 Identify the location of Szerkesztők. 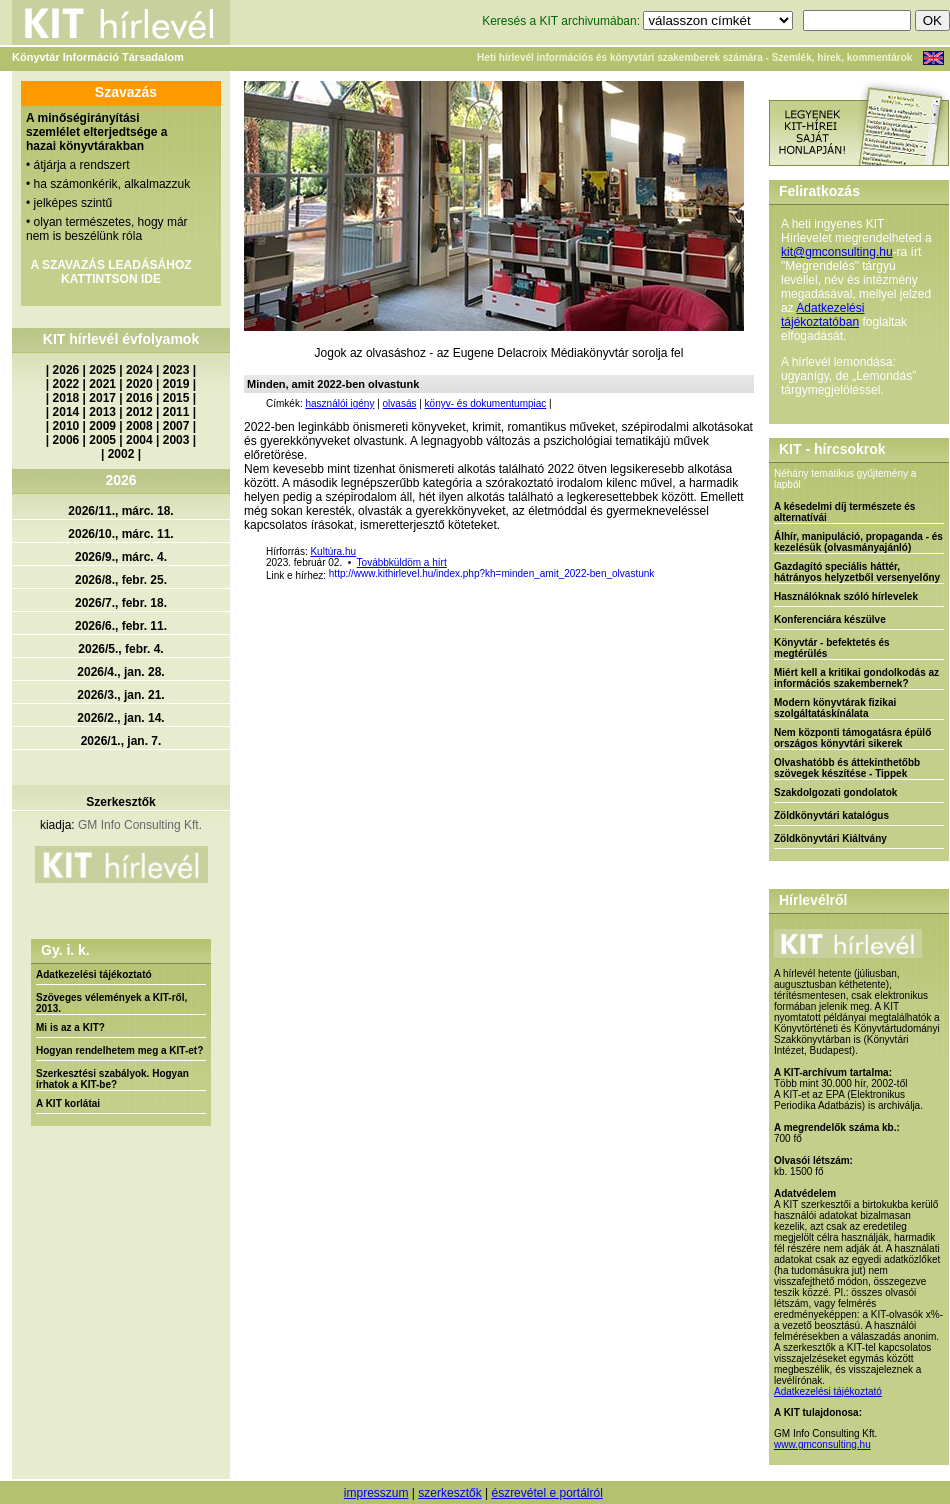
(120, 802).